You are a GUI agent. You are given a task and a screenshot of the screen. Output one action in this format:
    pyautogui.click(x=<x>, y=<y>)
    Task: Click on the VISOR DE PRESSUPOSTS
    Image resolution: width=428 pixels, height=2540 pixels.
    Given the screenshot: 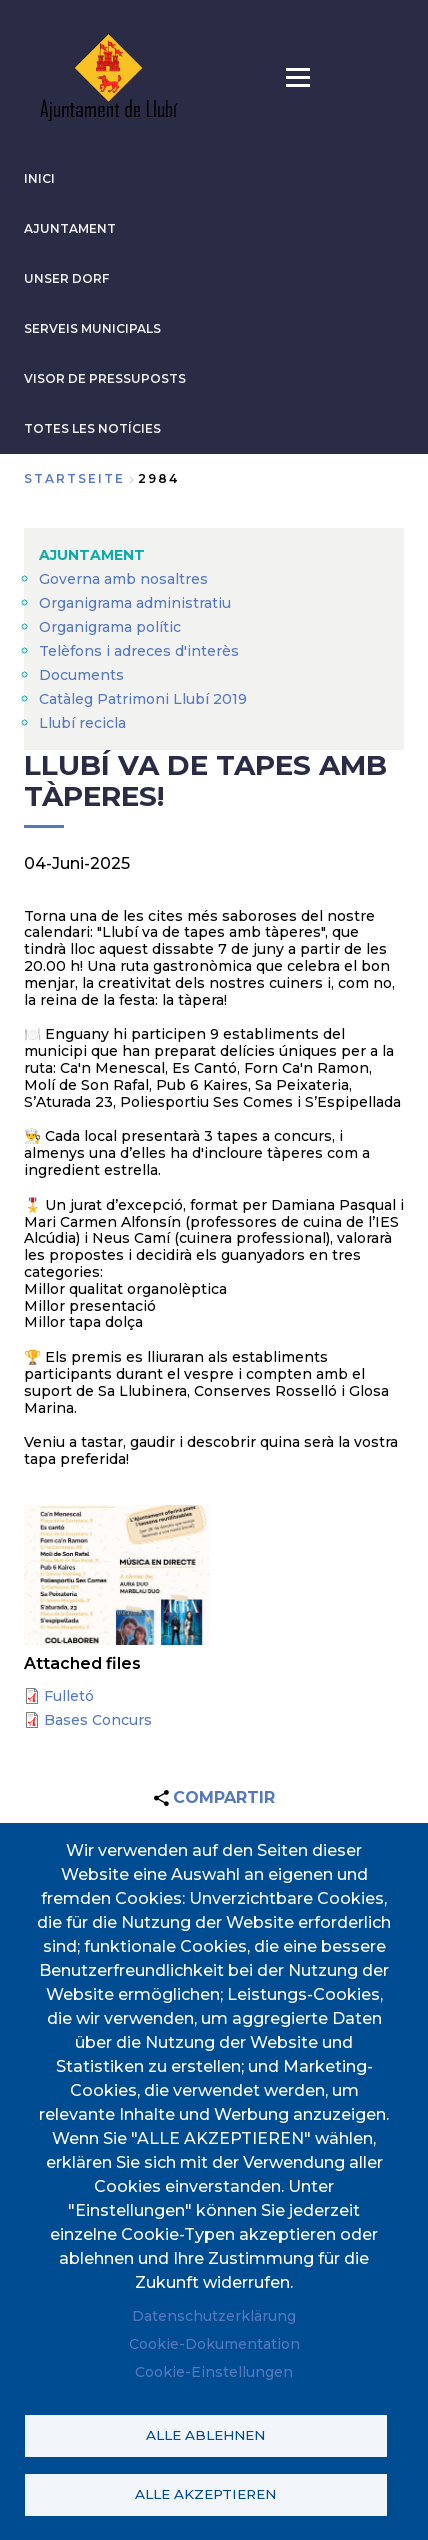 What is the action you would take?
    pyautogui.click(x=105, y=378)
    